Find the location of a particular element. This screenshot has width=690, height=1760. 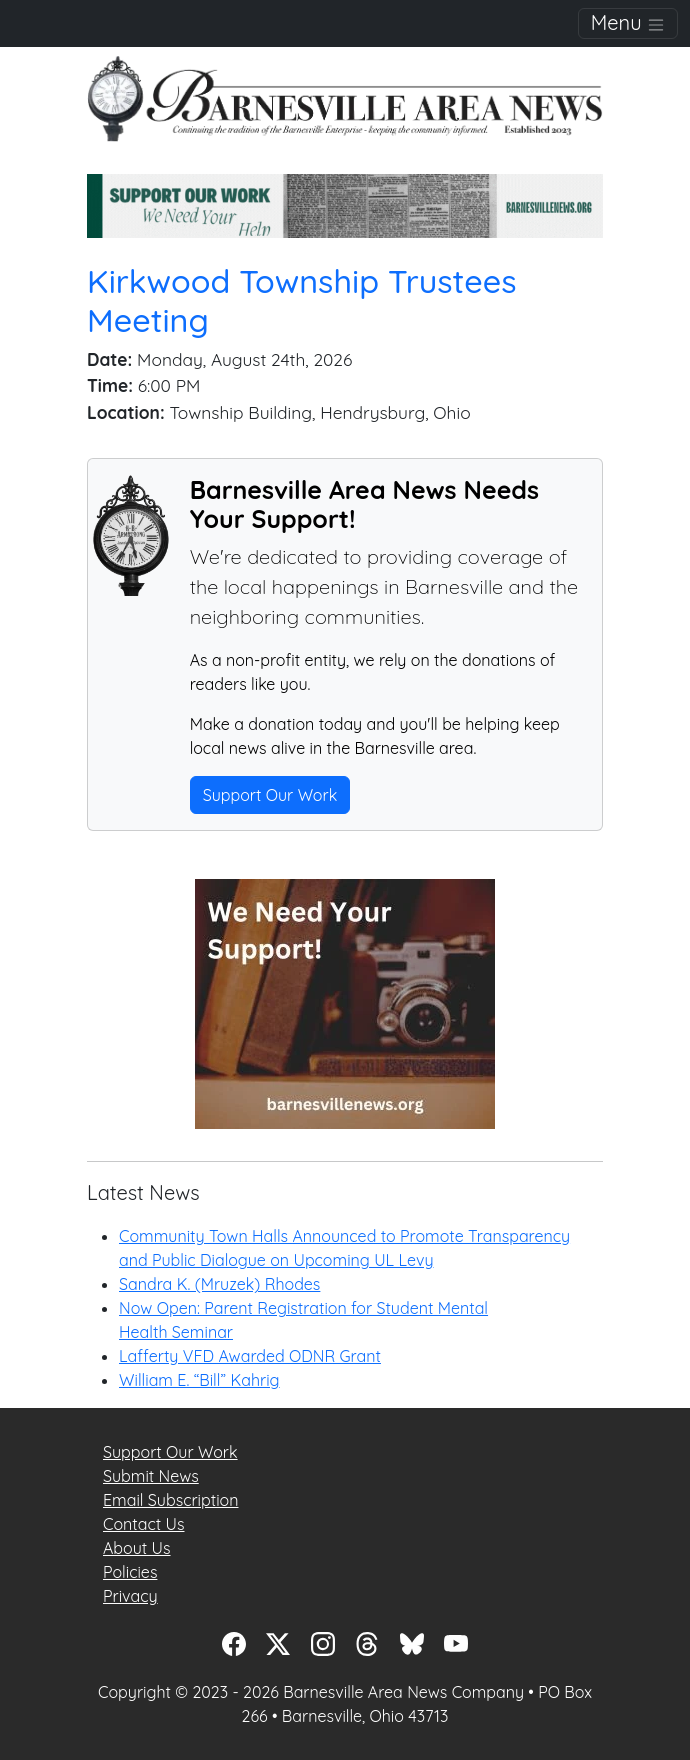

About Us is located at coordinates (137, 1548).